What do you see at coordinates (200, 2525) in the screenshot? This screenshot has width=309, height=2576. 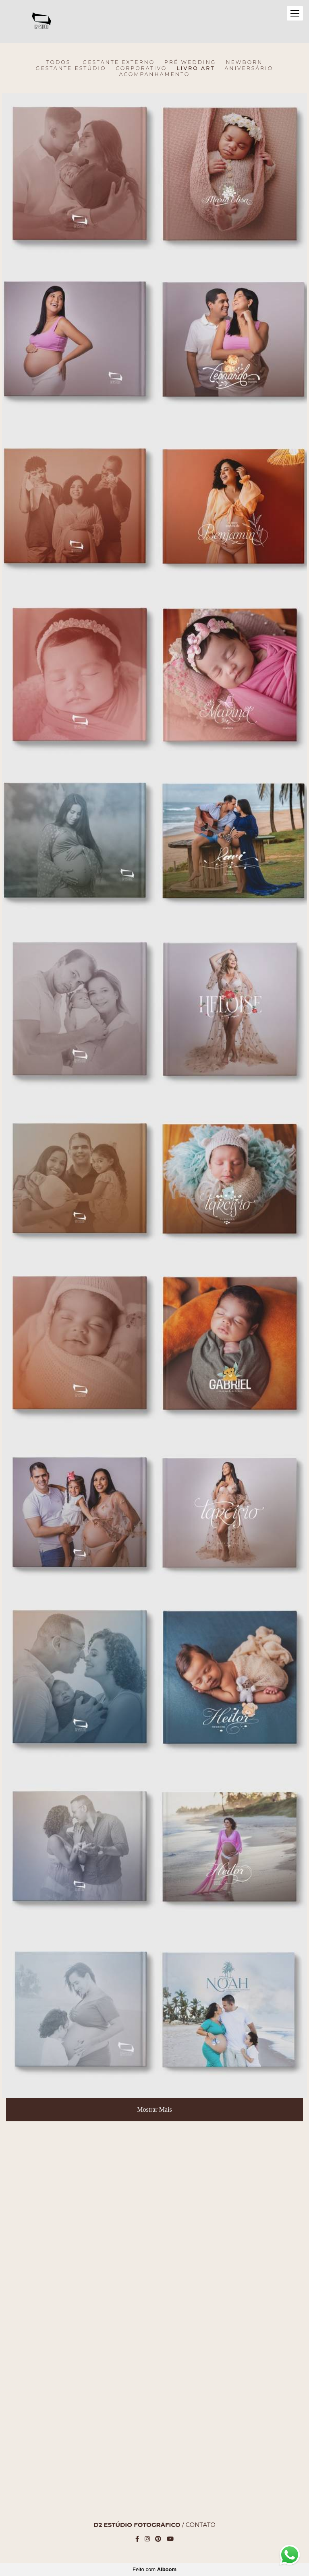 I see `Contato` at bounding box center [200, 2525].